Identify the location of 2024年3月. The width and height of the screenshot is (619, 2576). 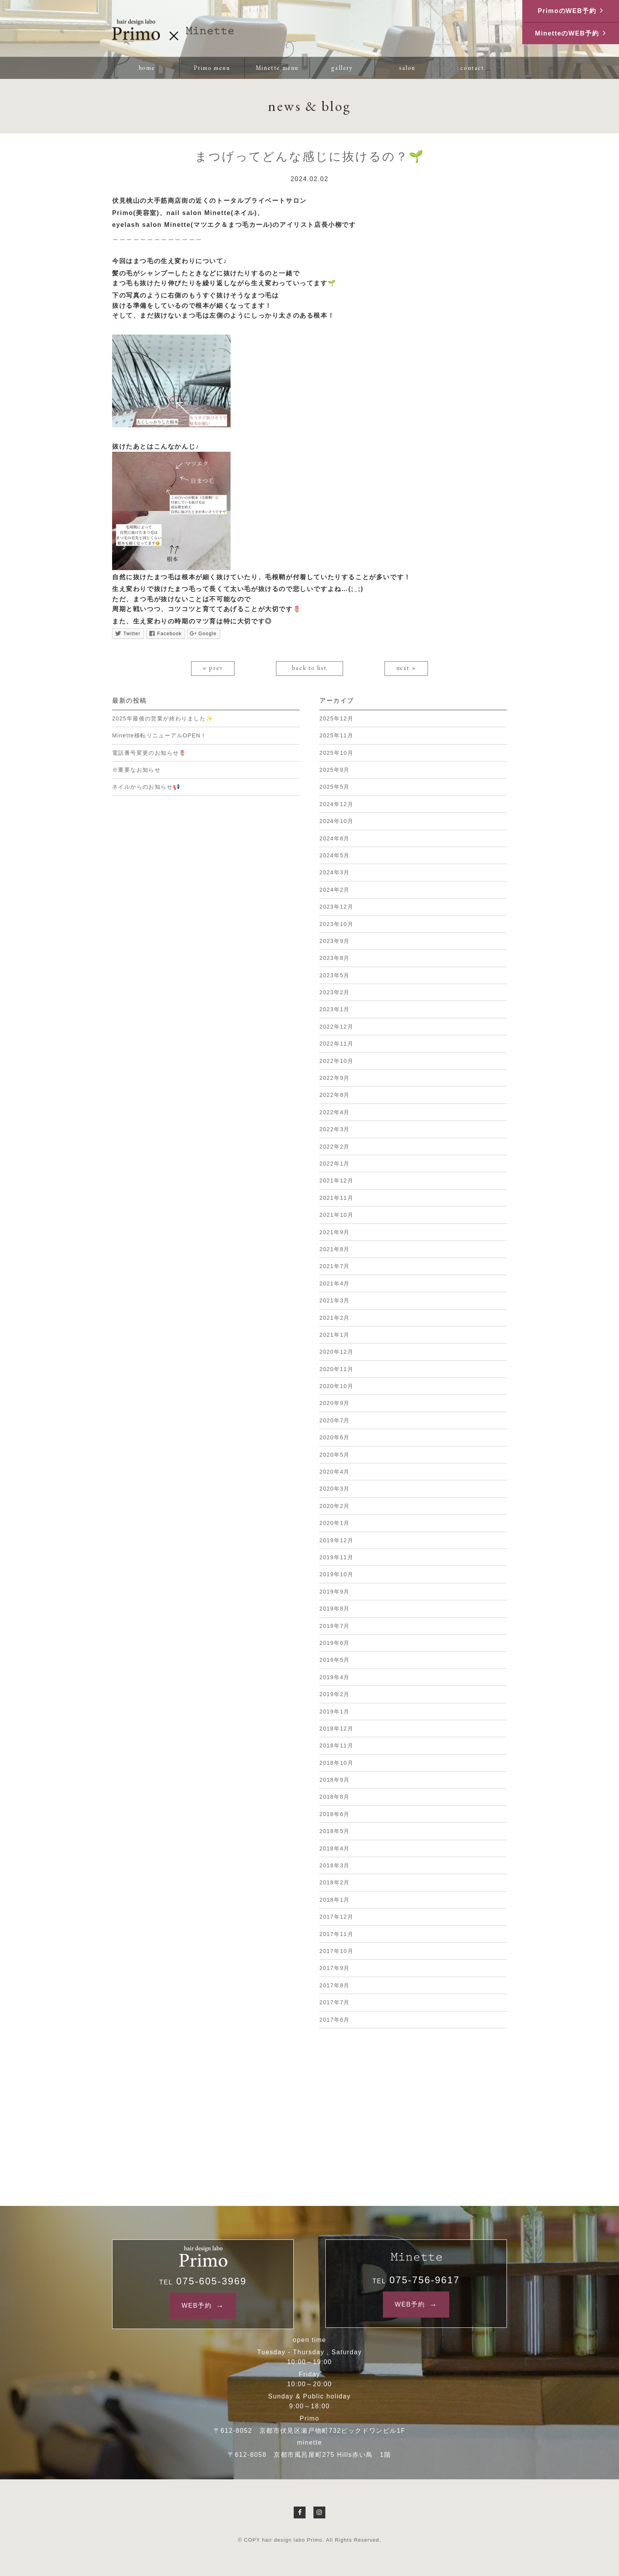
(334, 872).